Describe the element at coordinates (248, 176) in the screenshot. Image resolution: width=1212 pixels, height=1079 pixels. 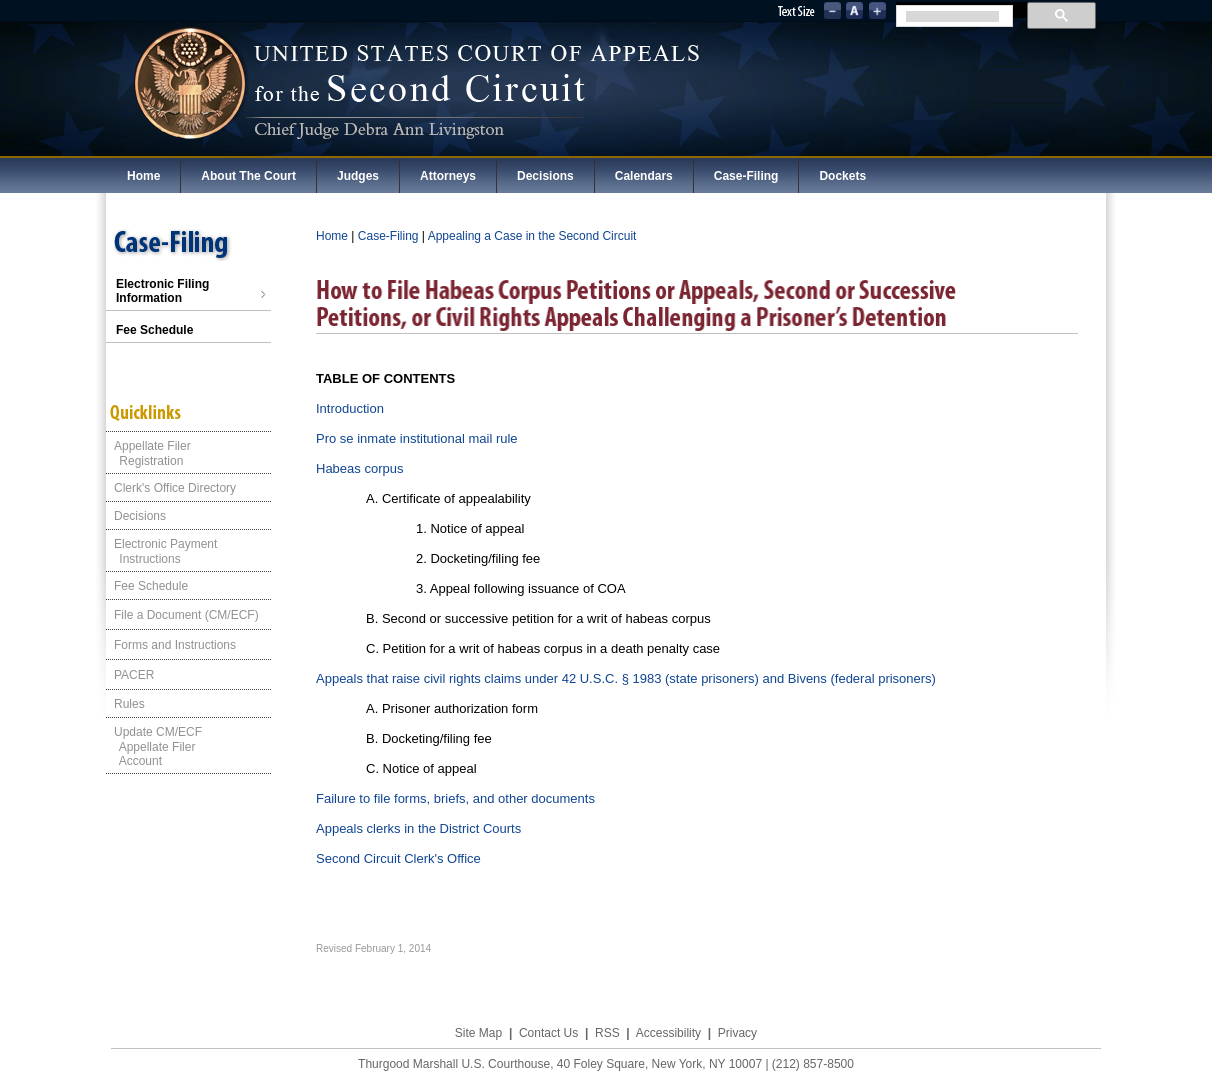
I see `About The Court` at that location.